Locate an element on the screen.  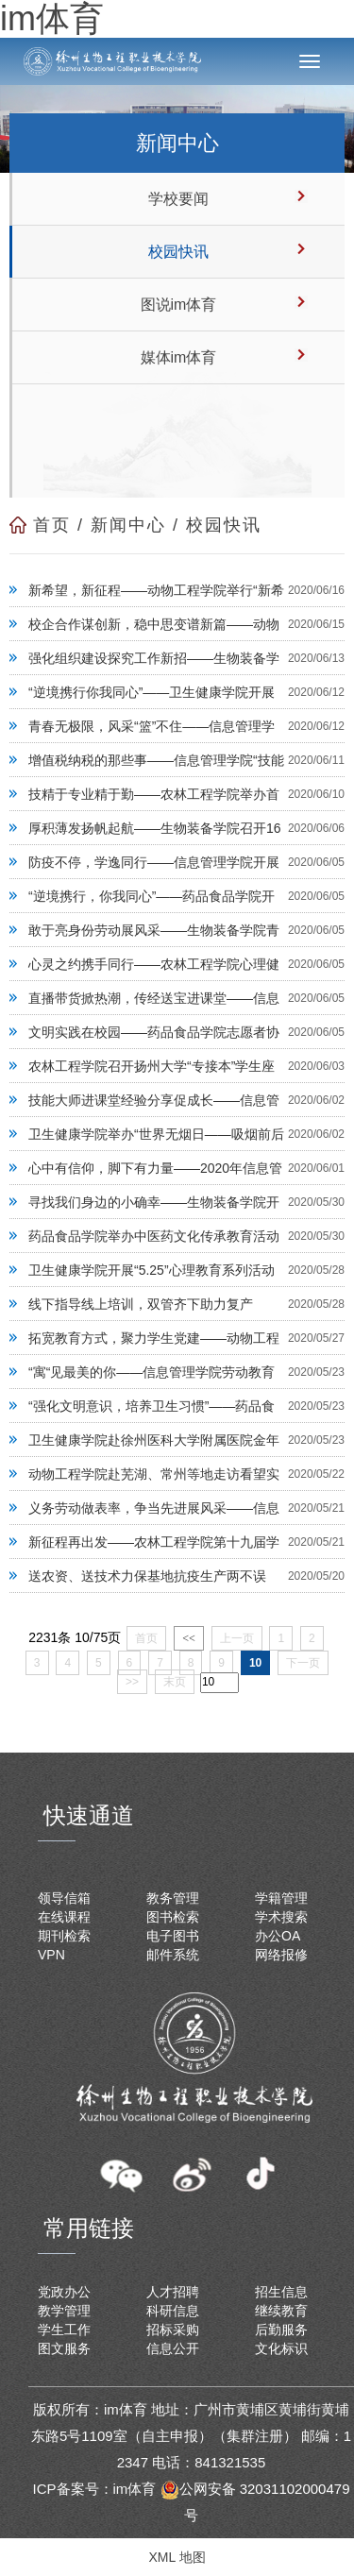
教务管理 is located at coordinates (172, 1898).